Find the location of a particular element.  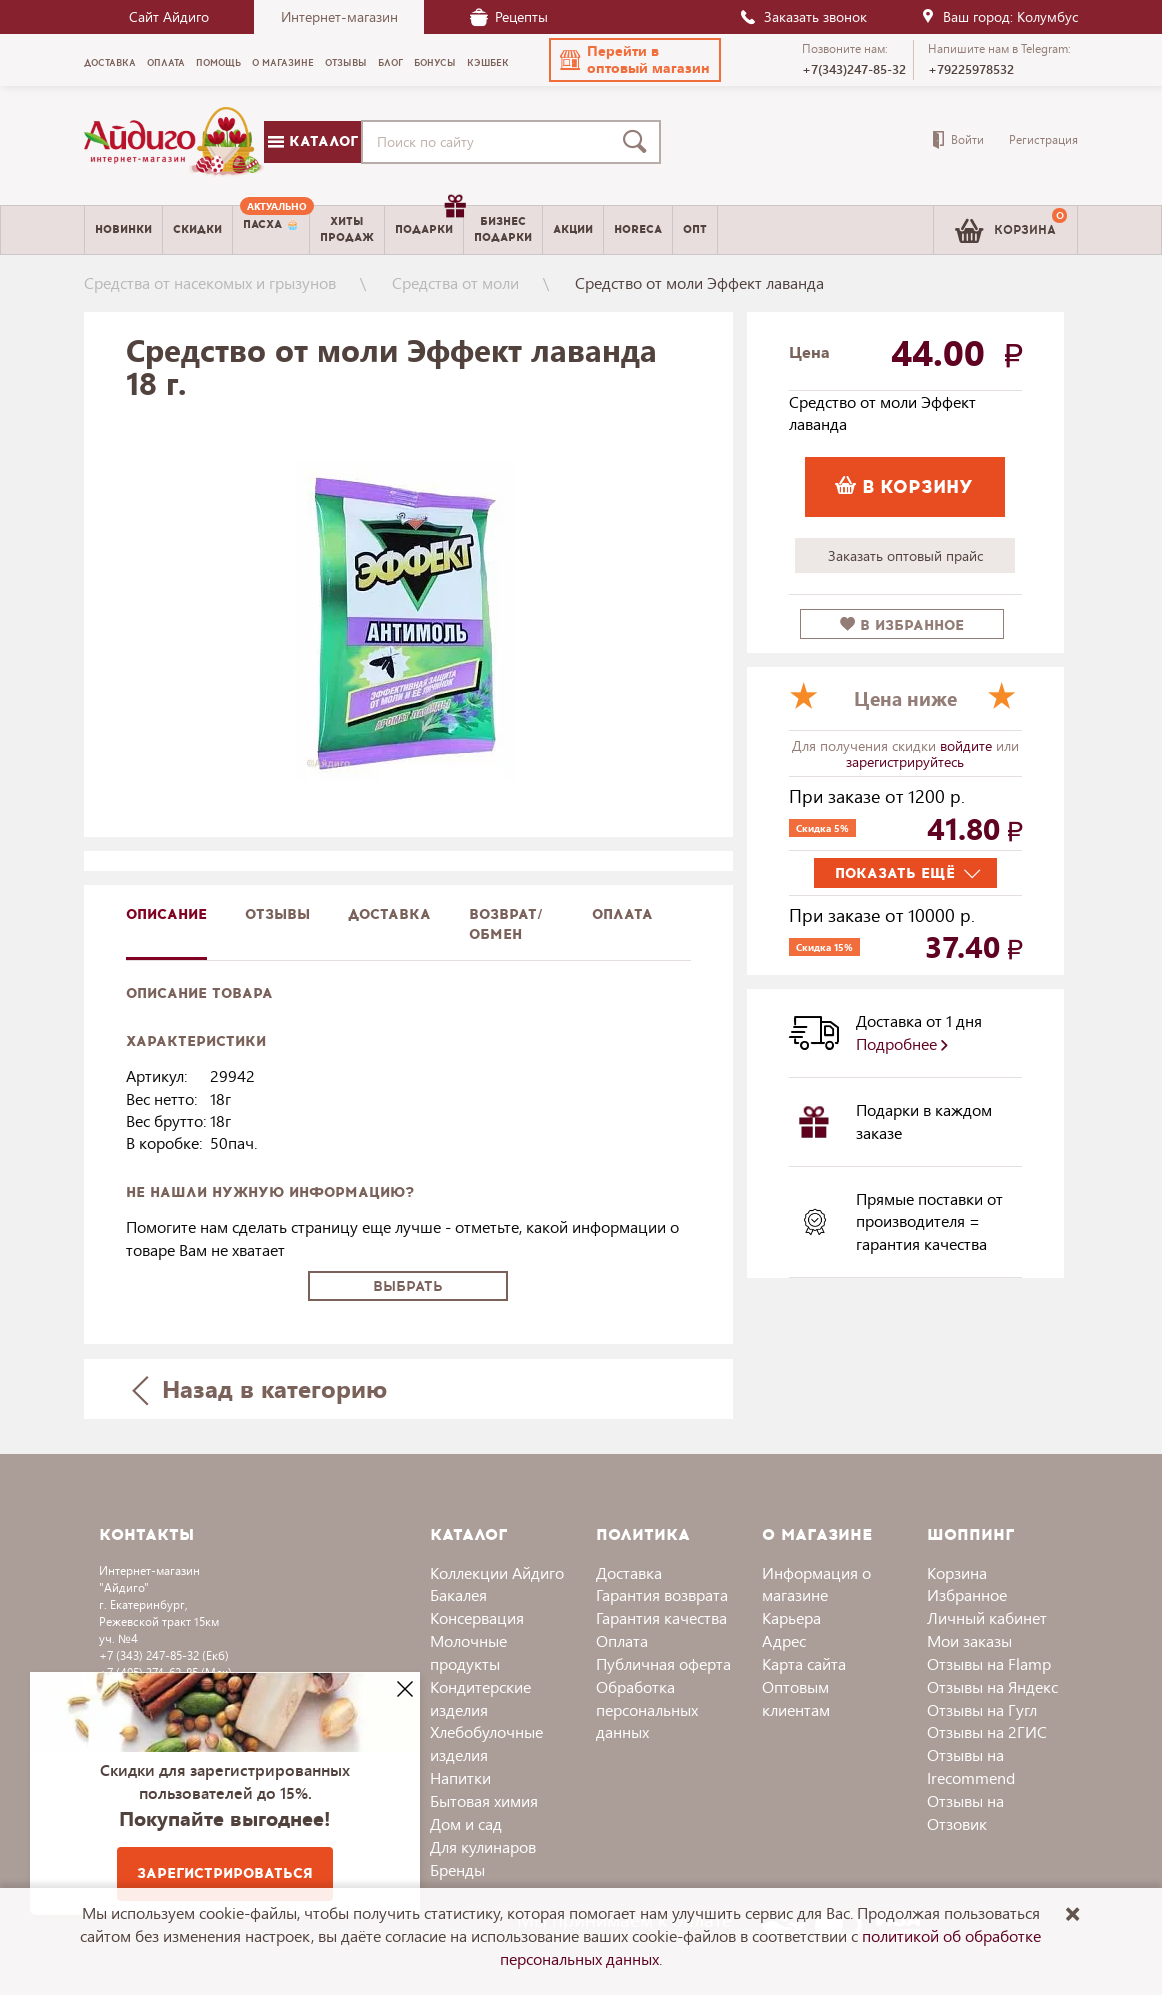

Отзывы [menuitem] is located at coordinates (346, 63).